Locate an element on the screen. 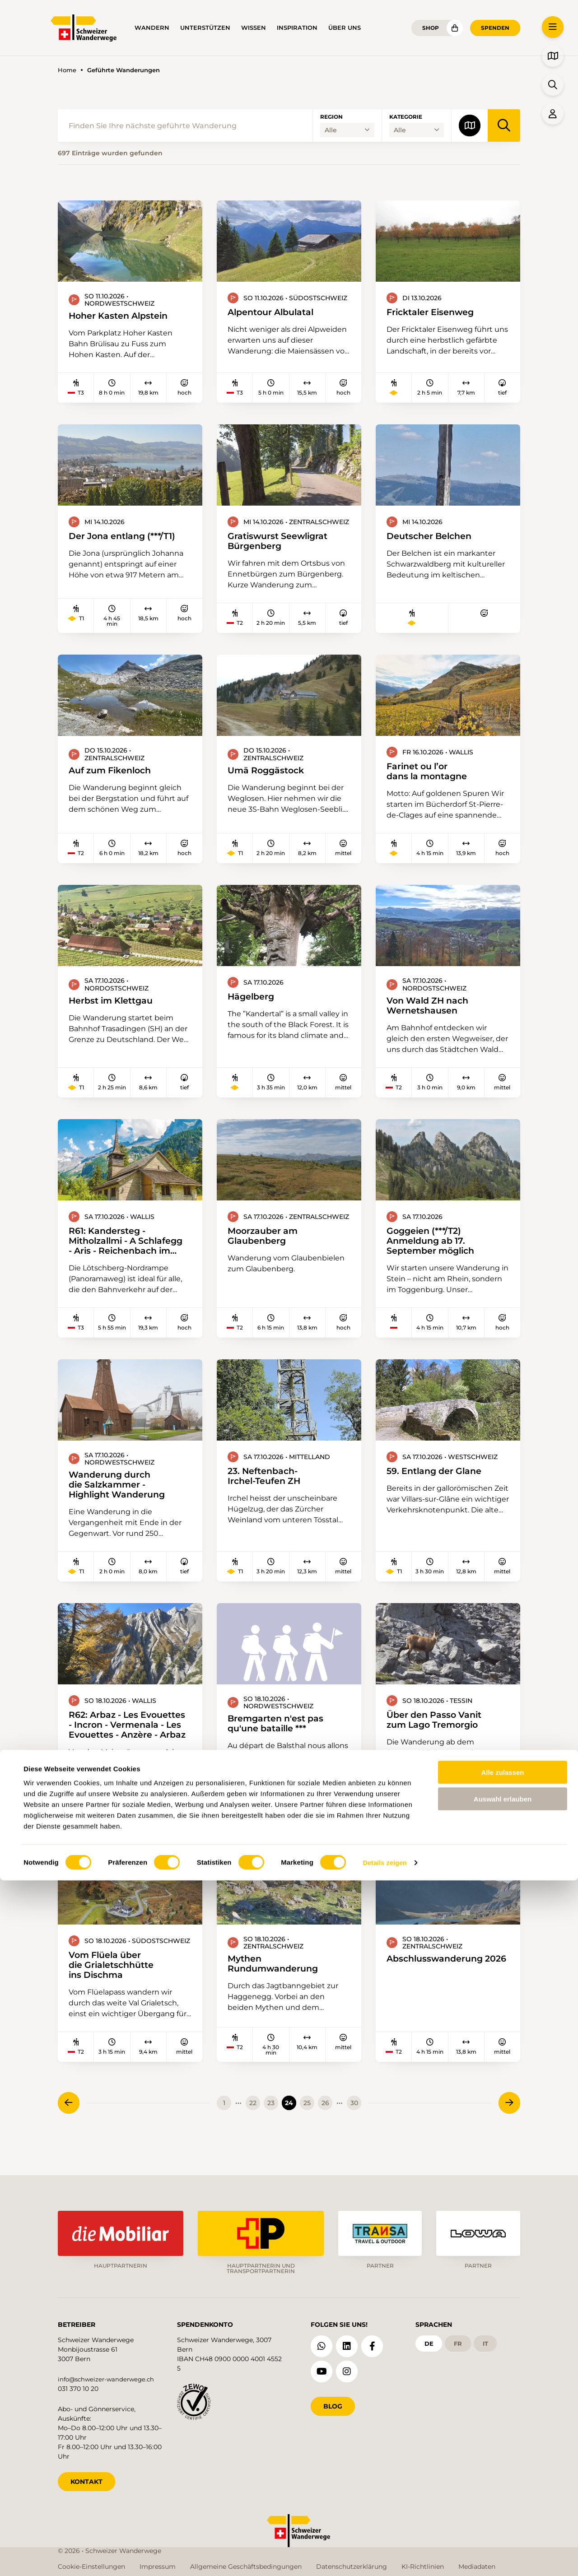 The image size is (578, 2576). Über uns is located at coordinates (344, 27).